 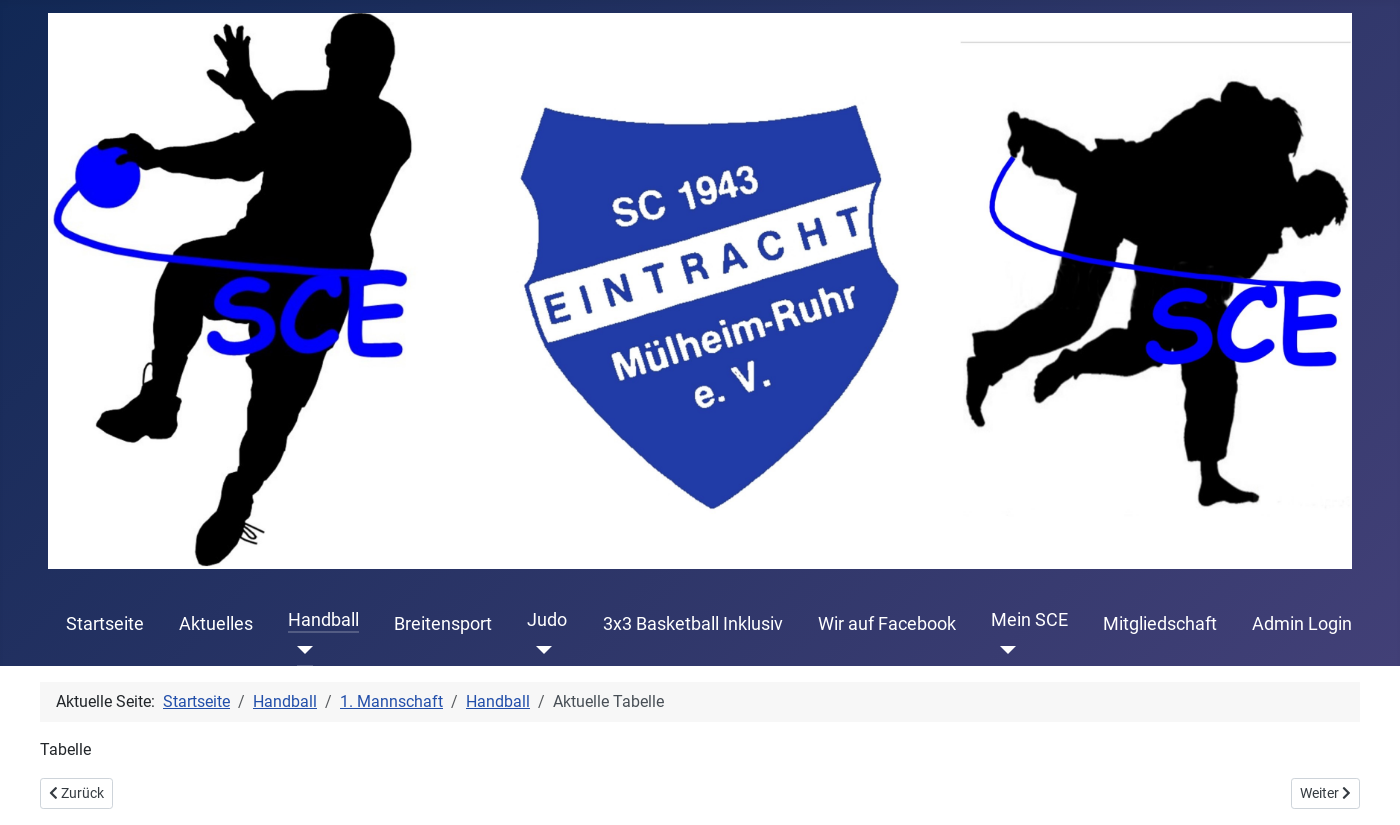 I want to click on 3x3 Basketball Inklusiv, so click(x=693, y=624).